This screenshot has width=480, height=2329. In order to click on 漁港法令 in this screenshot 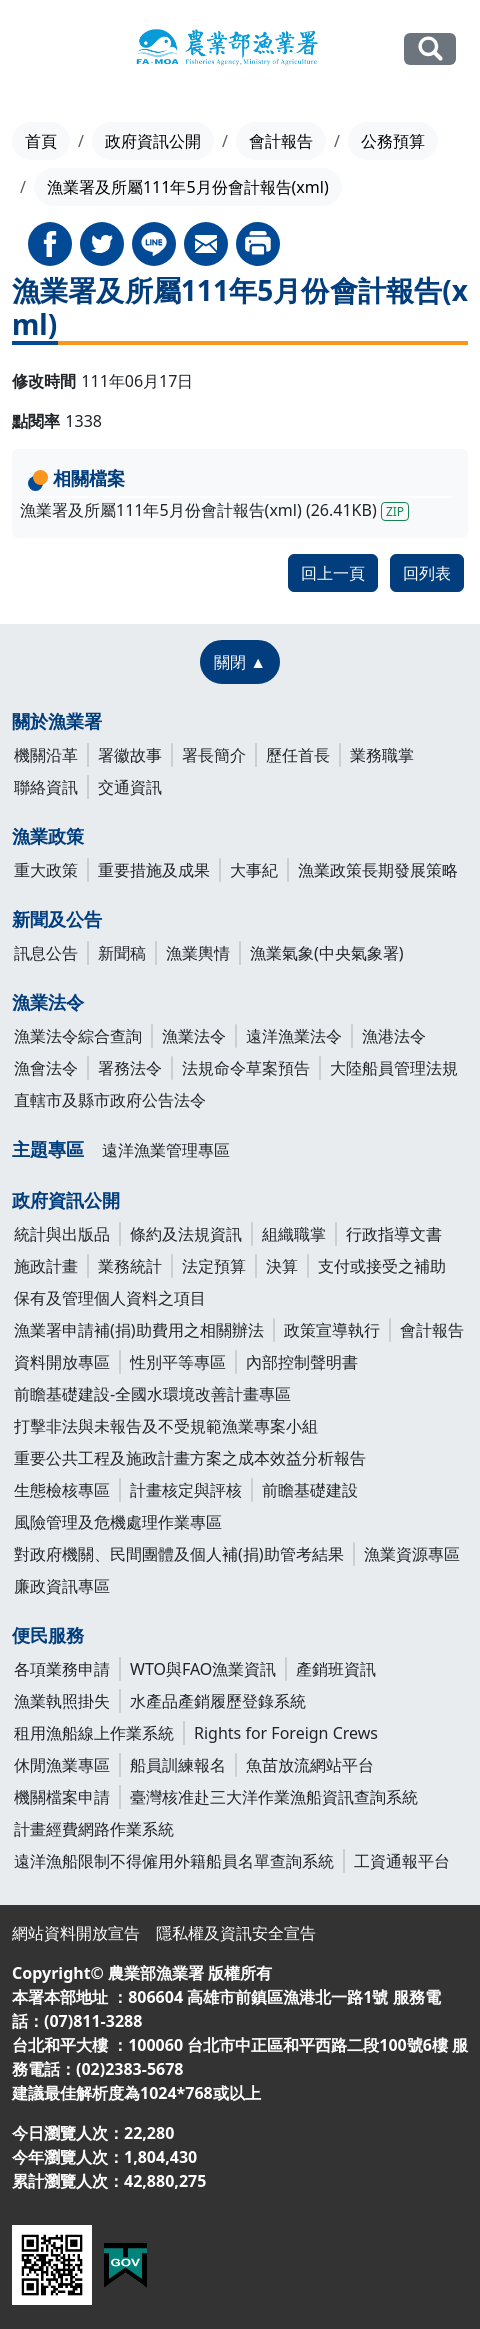, I will do `click(394, 1036)`.